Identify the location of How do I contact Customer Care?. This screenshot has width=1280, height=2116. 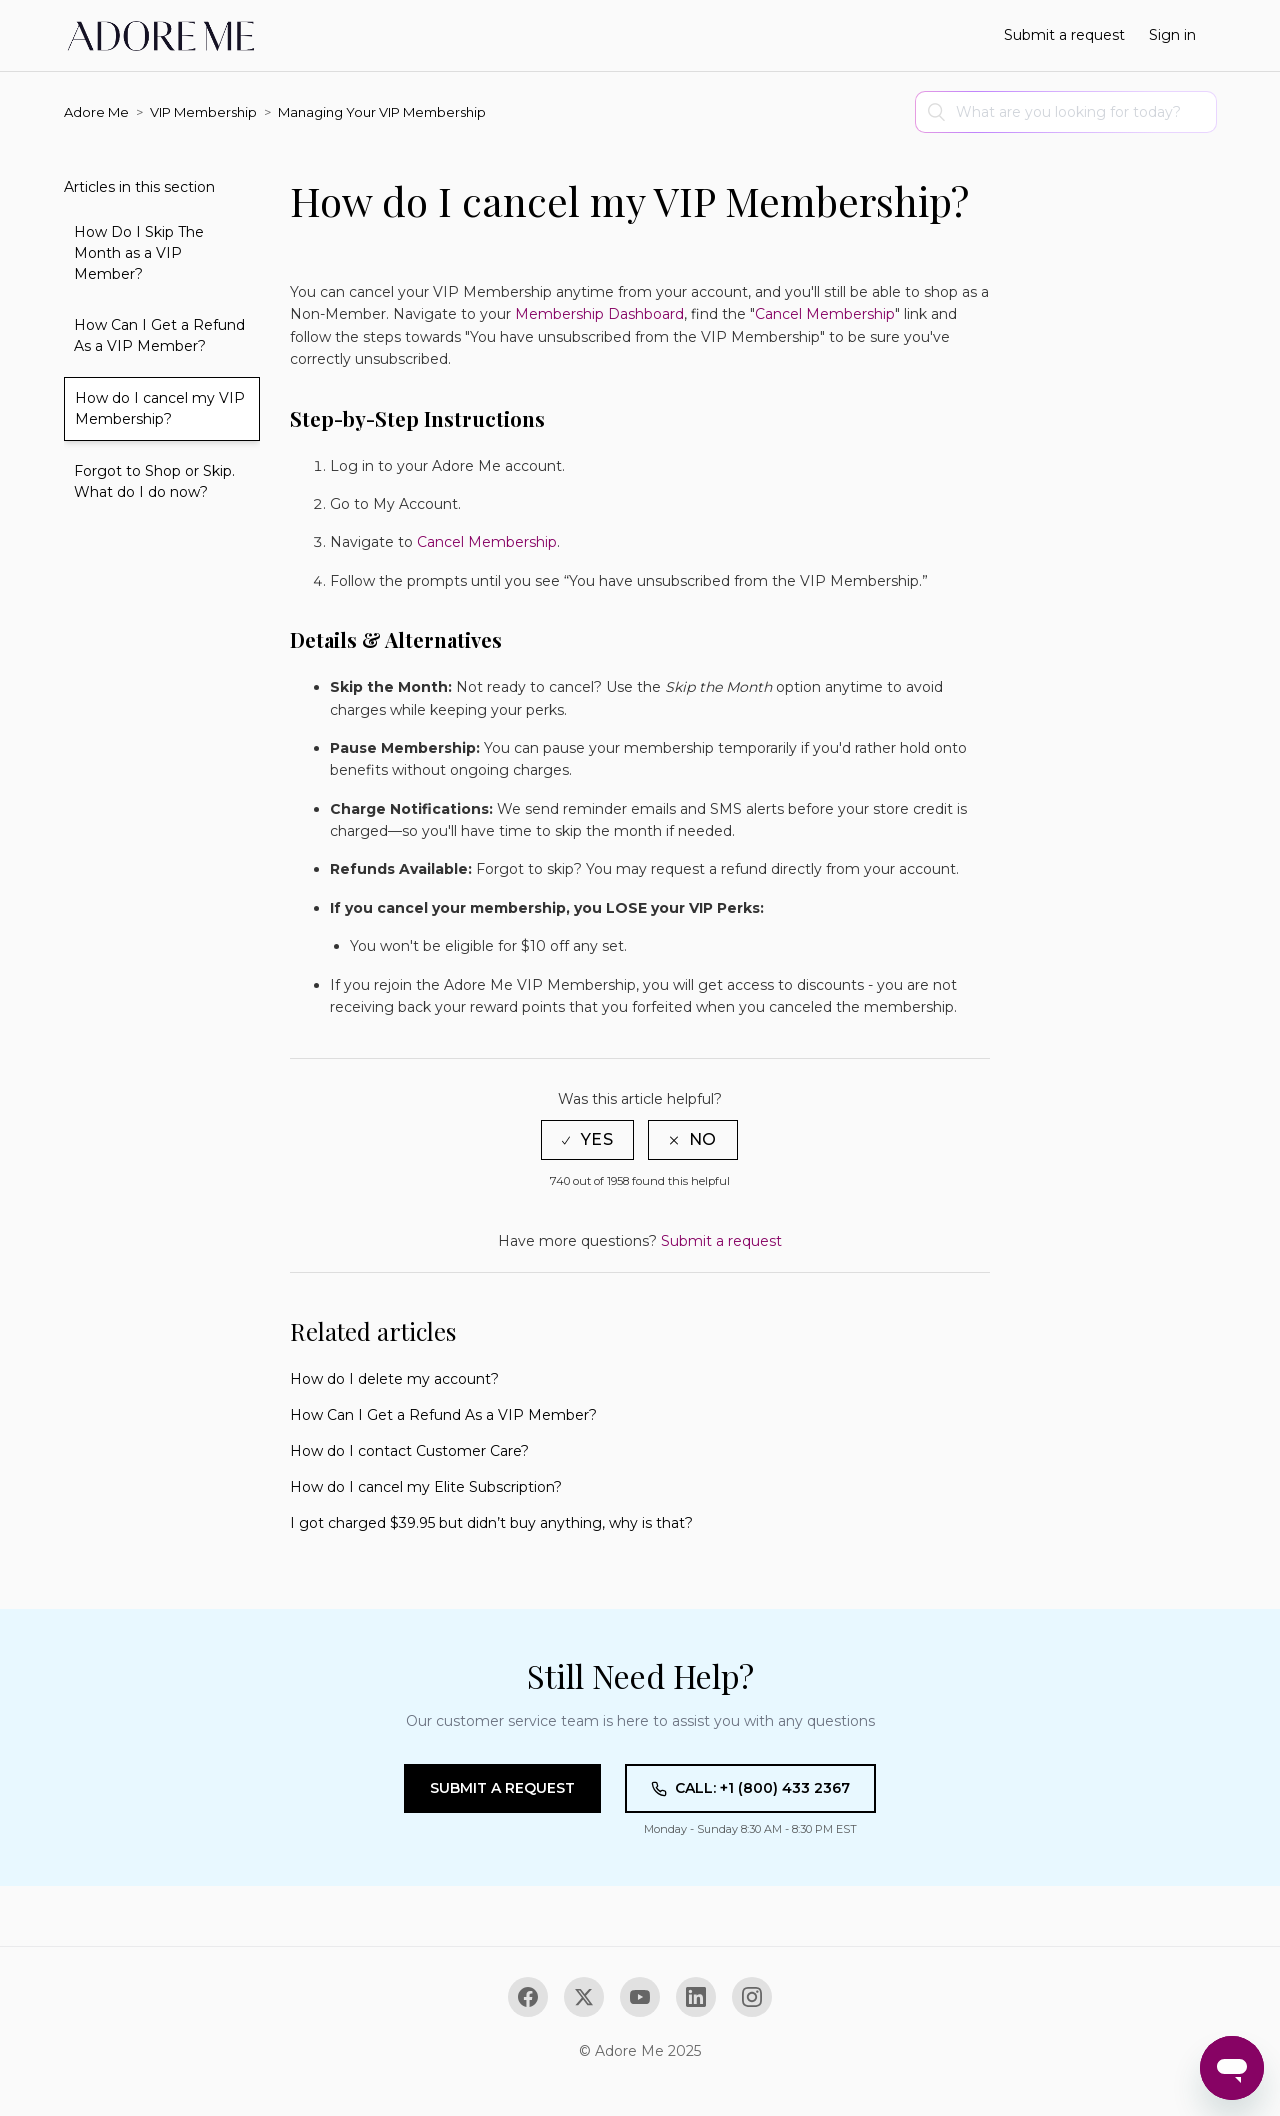
(409, 1451).